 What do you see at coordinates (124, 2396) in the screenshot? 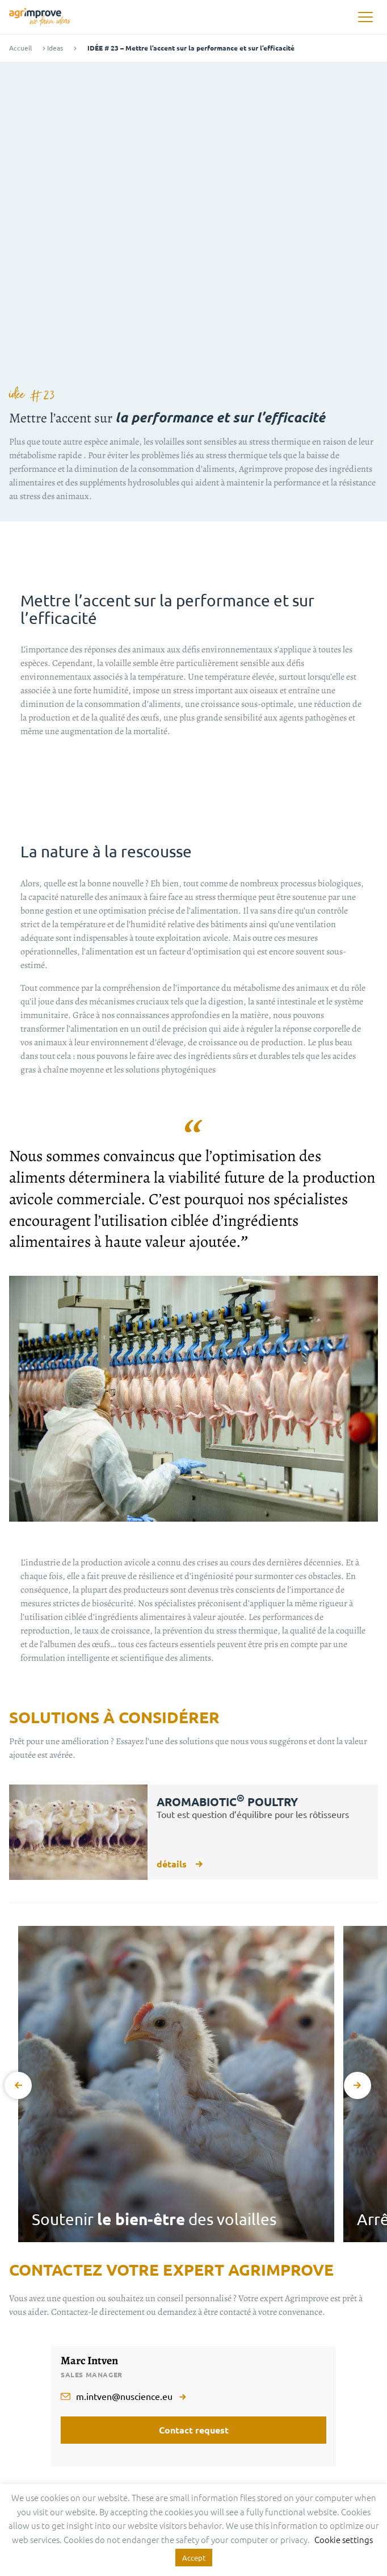
I see `m.intven@nuscience.eu` at bounding box center [124, 2396].